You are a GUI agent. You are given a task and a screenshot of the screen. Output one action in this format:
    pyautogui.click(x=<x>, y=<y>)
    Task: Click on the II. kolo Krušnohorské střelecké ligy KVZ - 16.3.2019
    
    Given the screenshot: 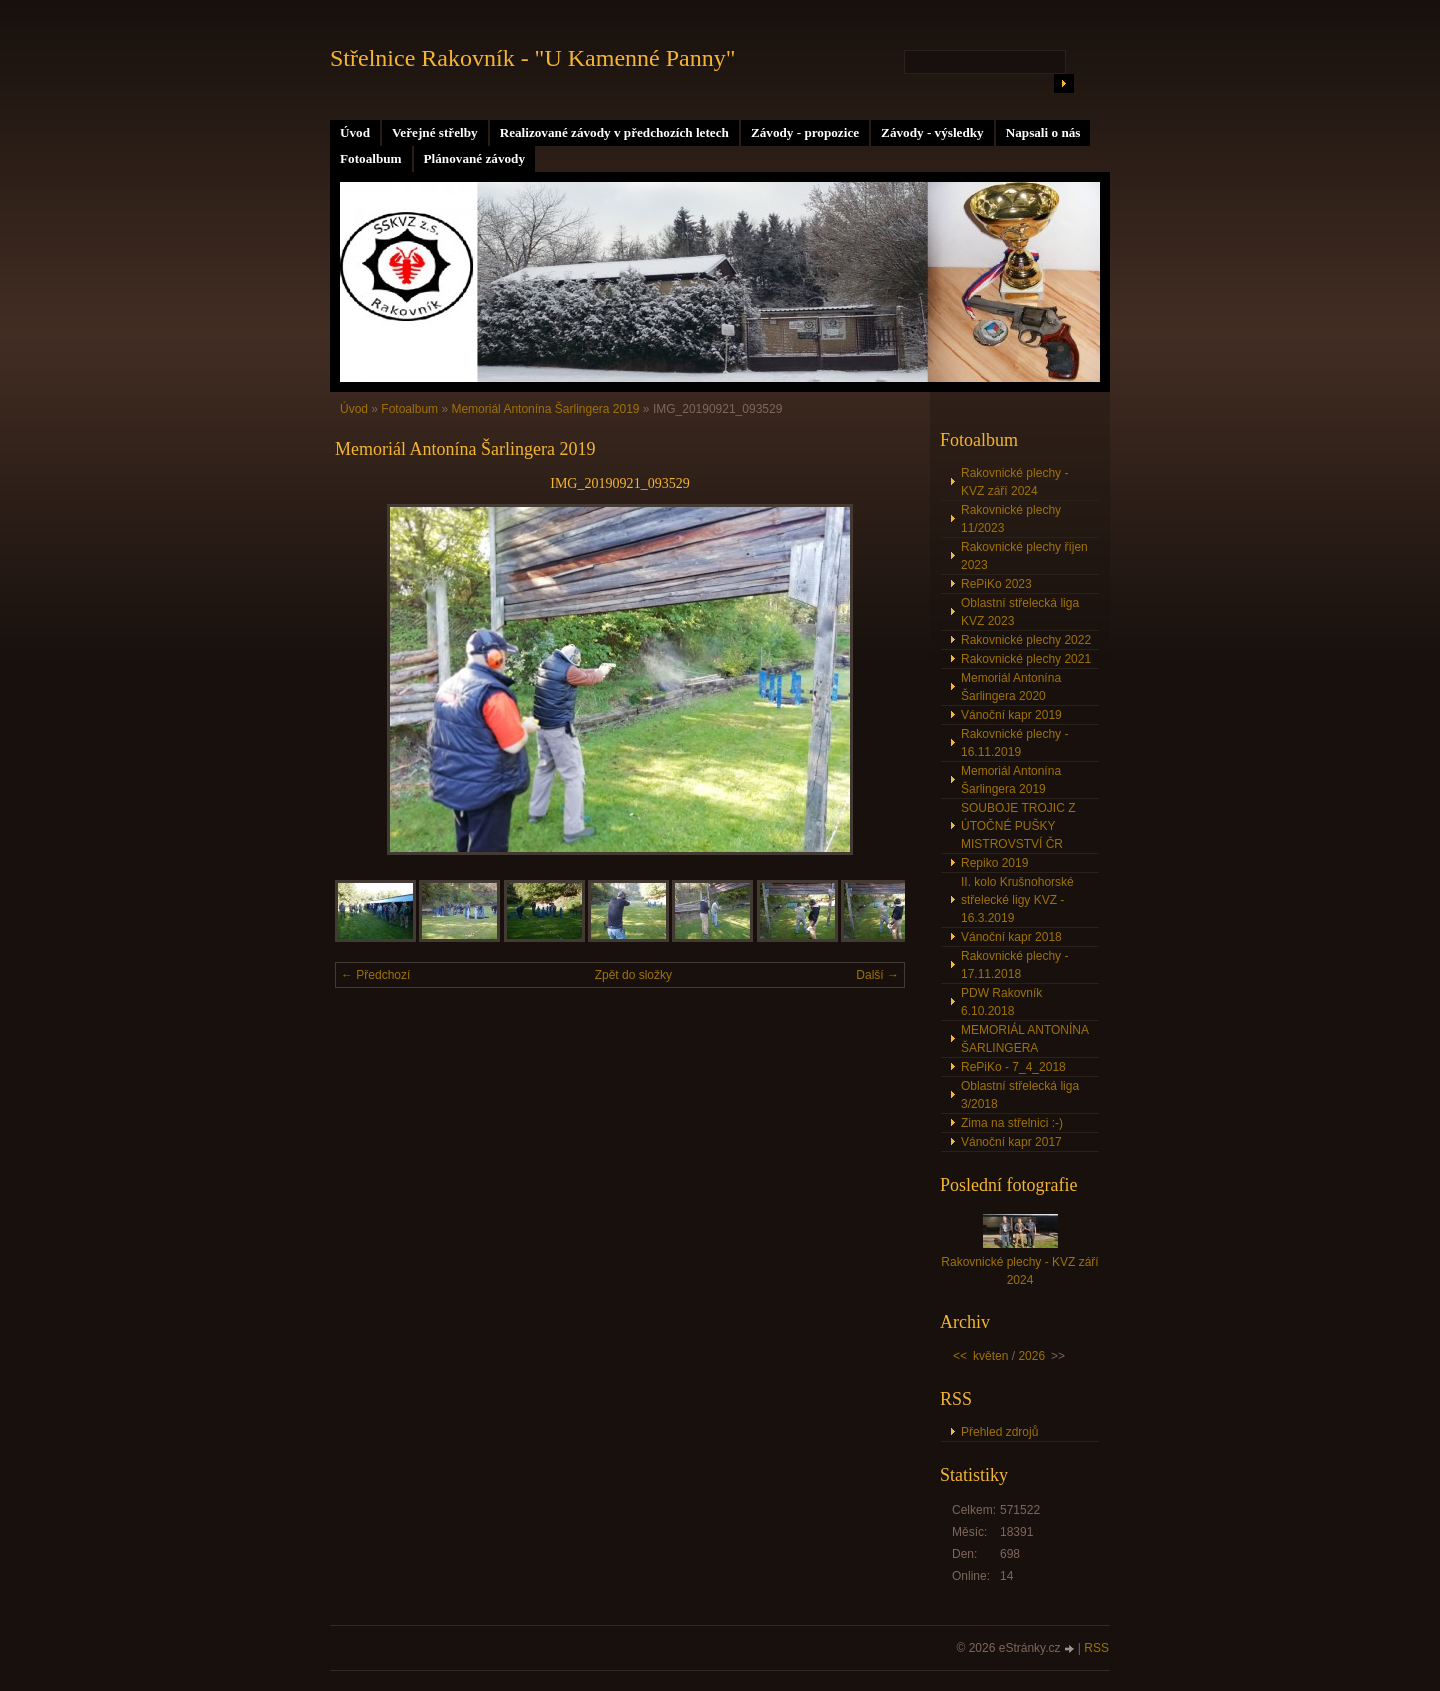 What is the action you would take?
    pyautogui.click(x=1017, y=900)
    